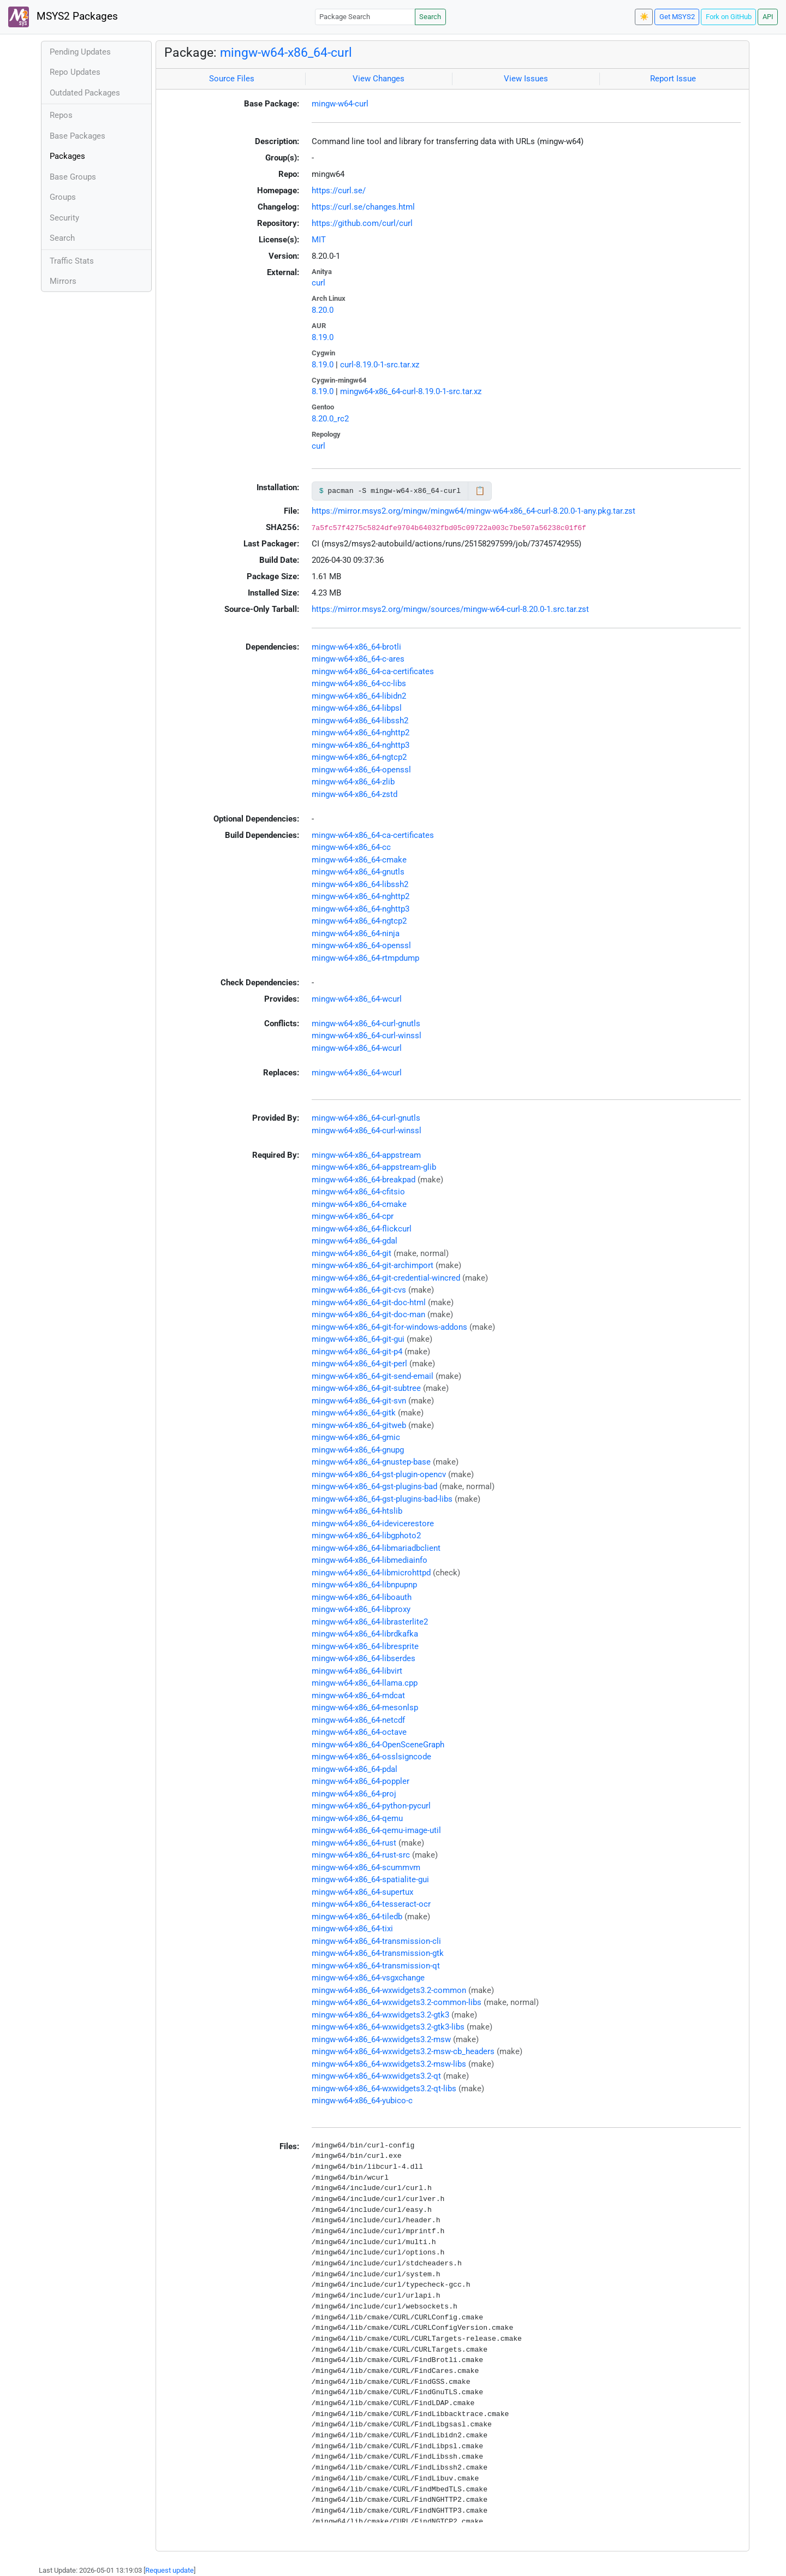  What do you see at coordinates (372, 1376) in the screenshot?
I see `mingw-w64-x86_64-git-send-email` at bounding box center [372, 1376].